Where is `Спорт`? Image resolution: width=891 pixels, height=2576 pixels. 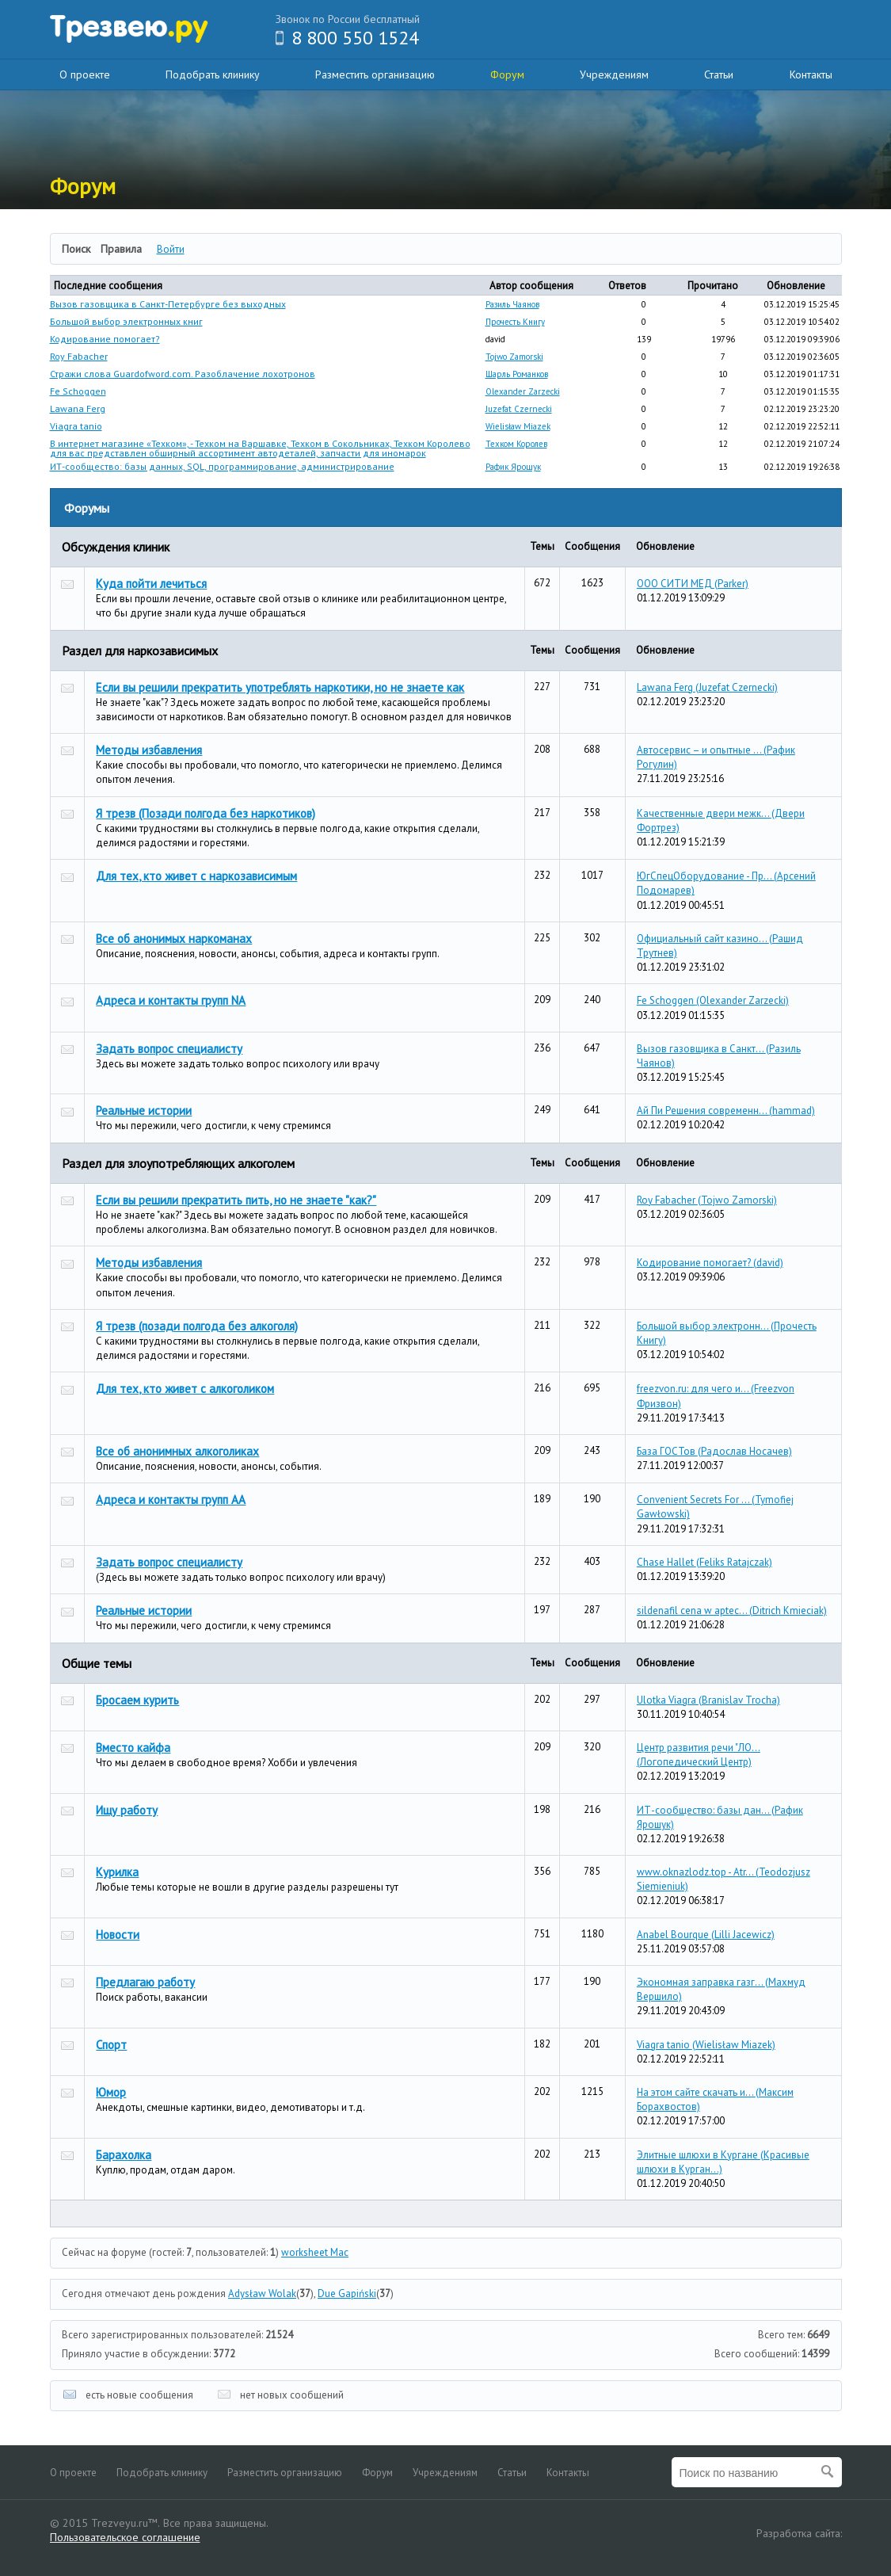
Спорт is located at coordinates (111, 2044).